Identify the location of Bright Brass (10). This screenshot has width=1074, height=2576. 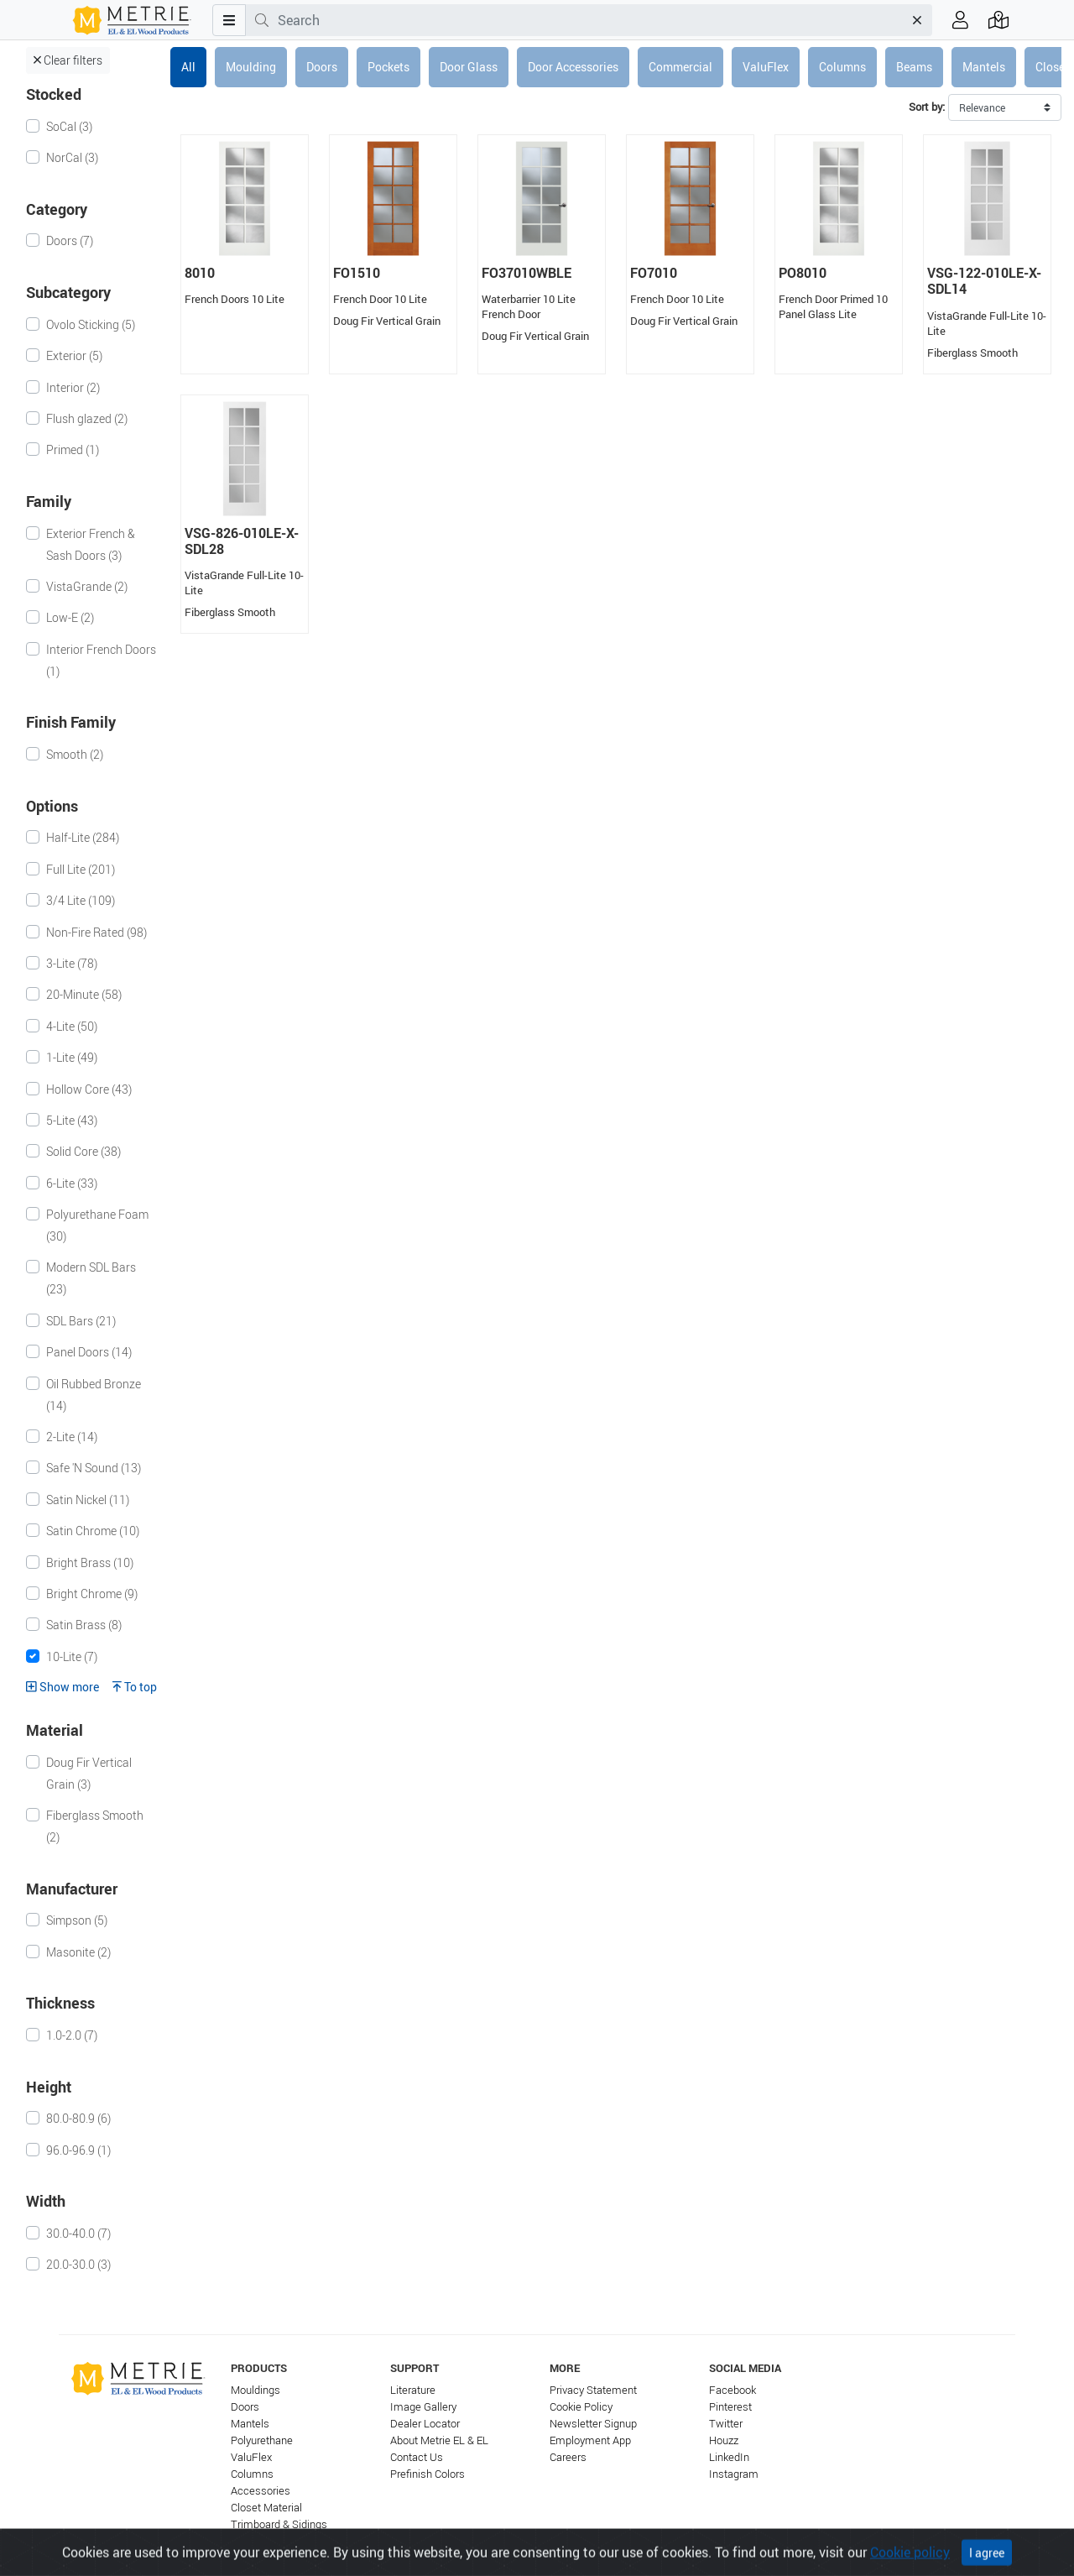
(89, 1562).